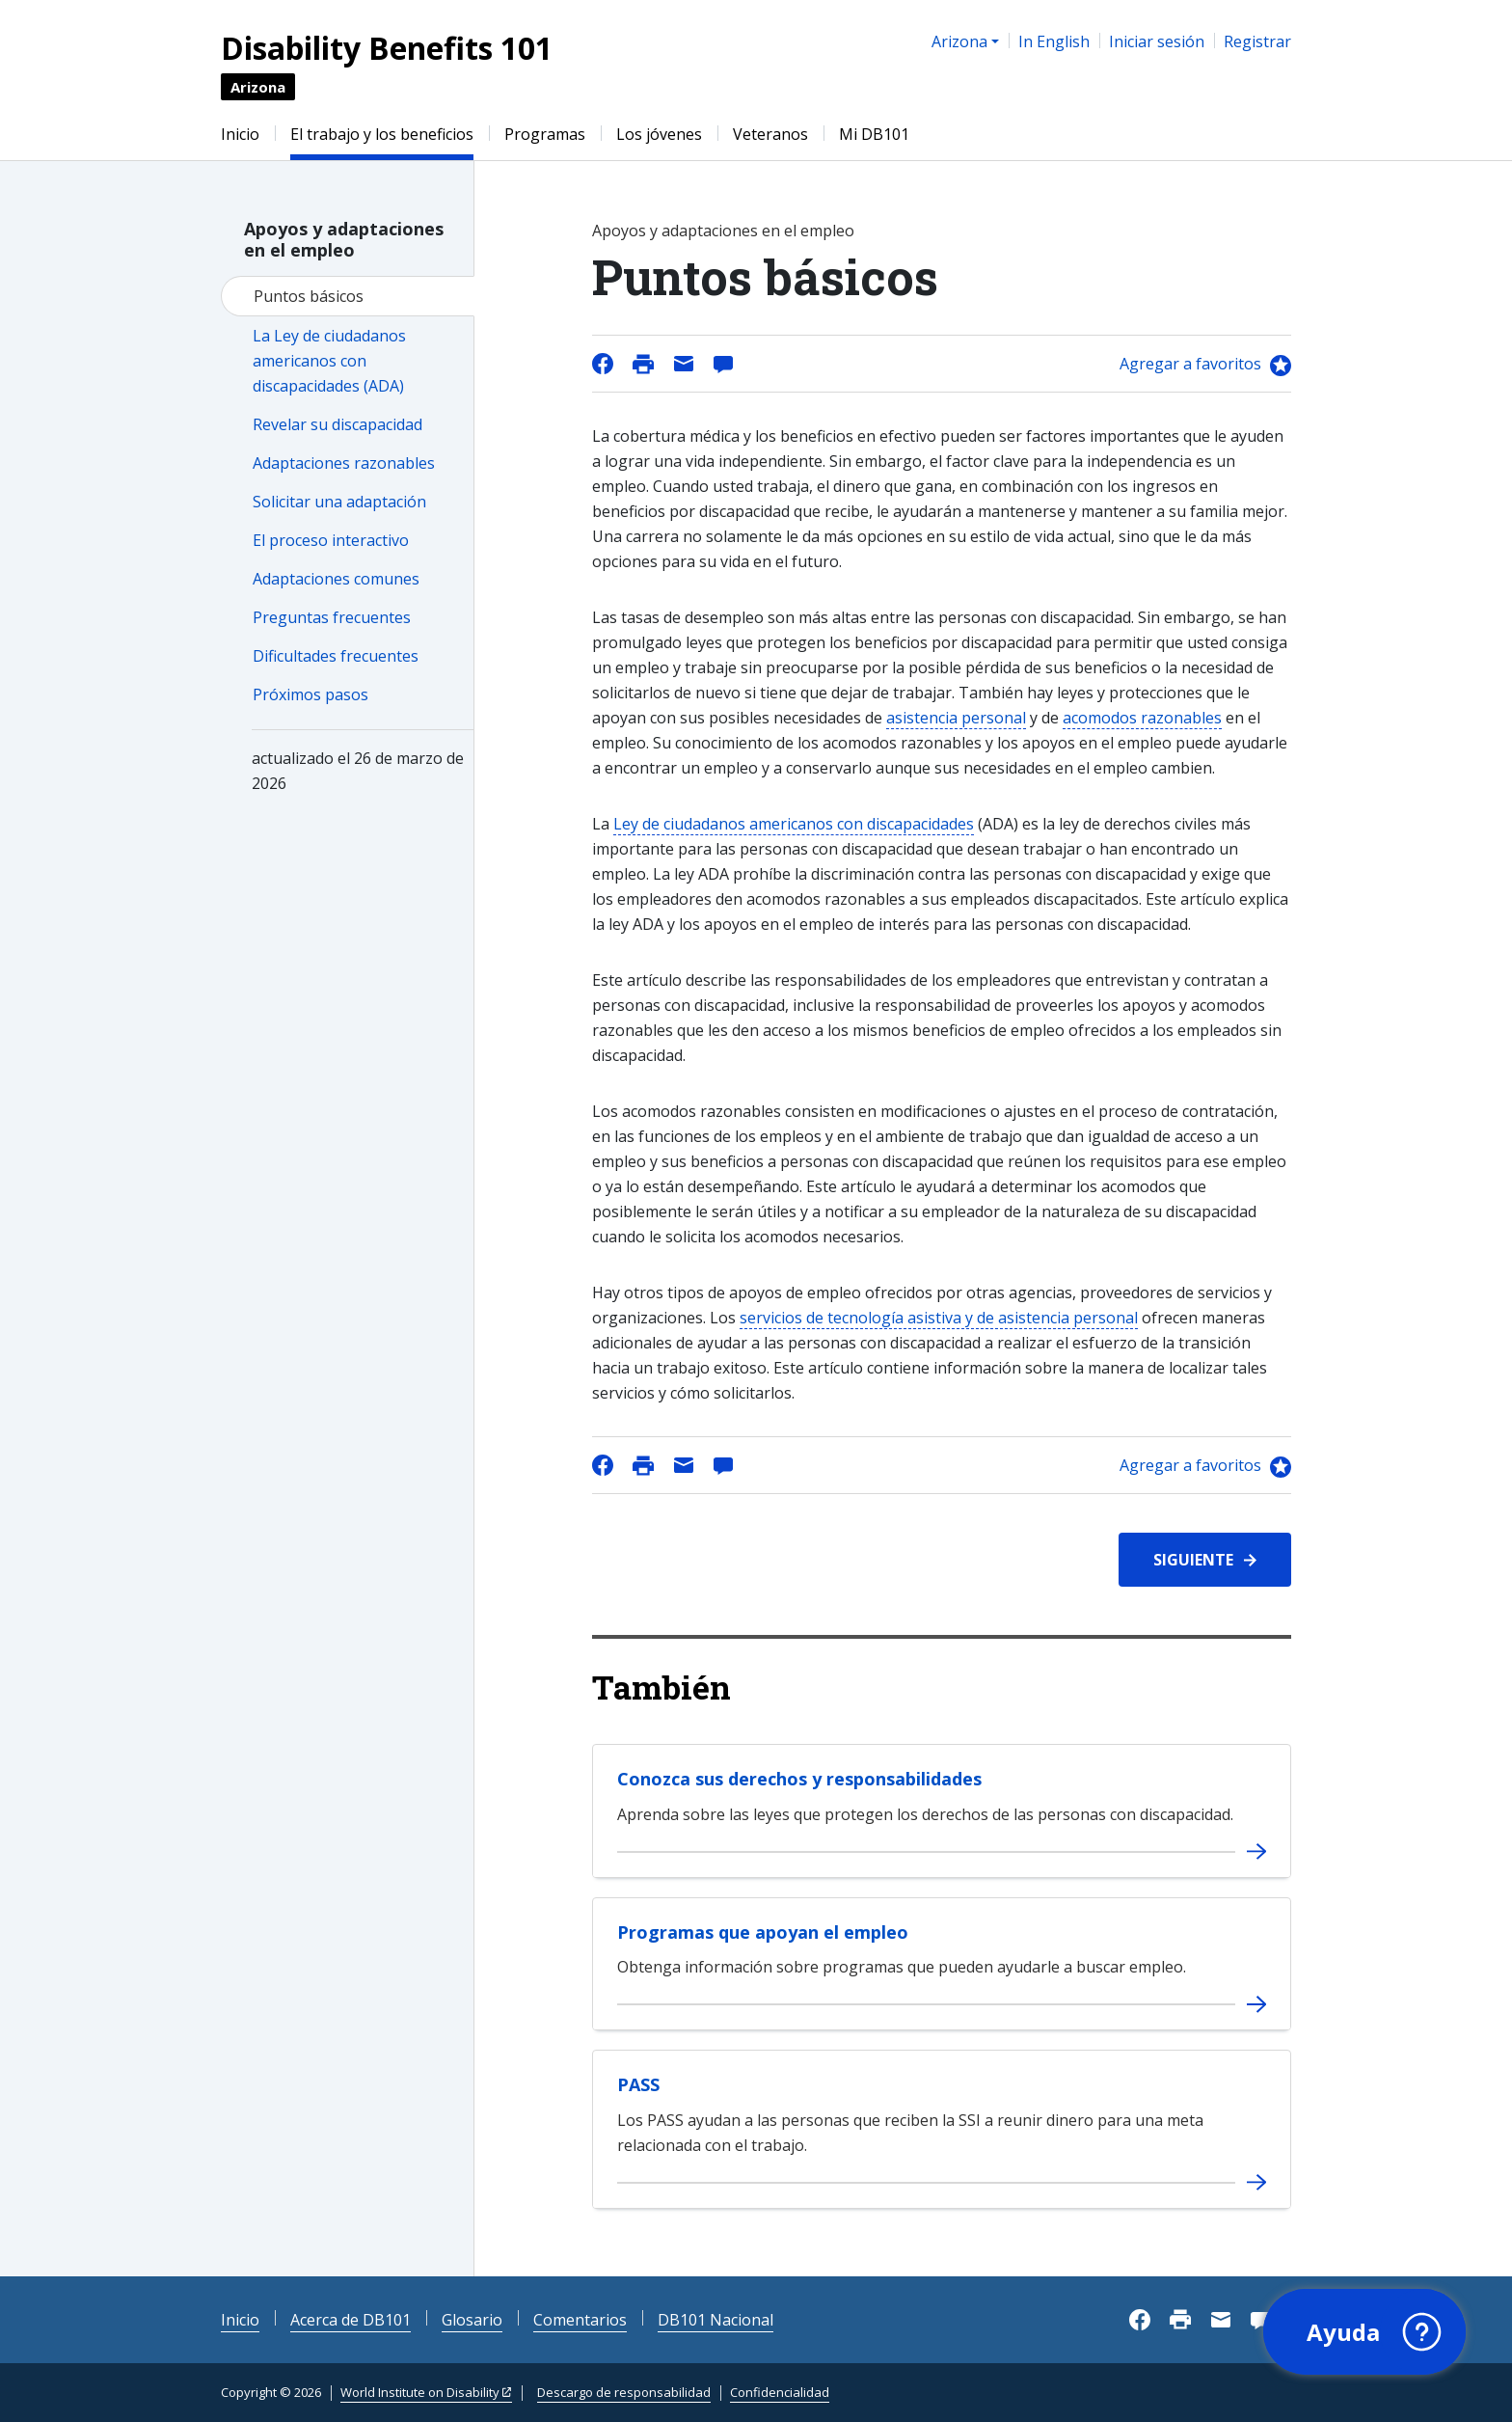 The height and width of the screenshot is (2422, 1512). What do you see at coordinates (580, 2319) in the screenshot?
I see `Comentarios` at bounding box center [580, 2319].